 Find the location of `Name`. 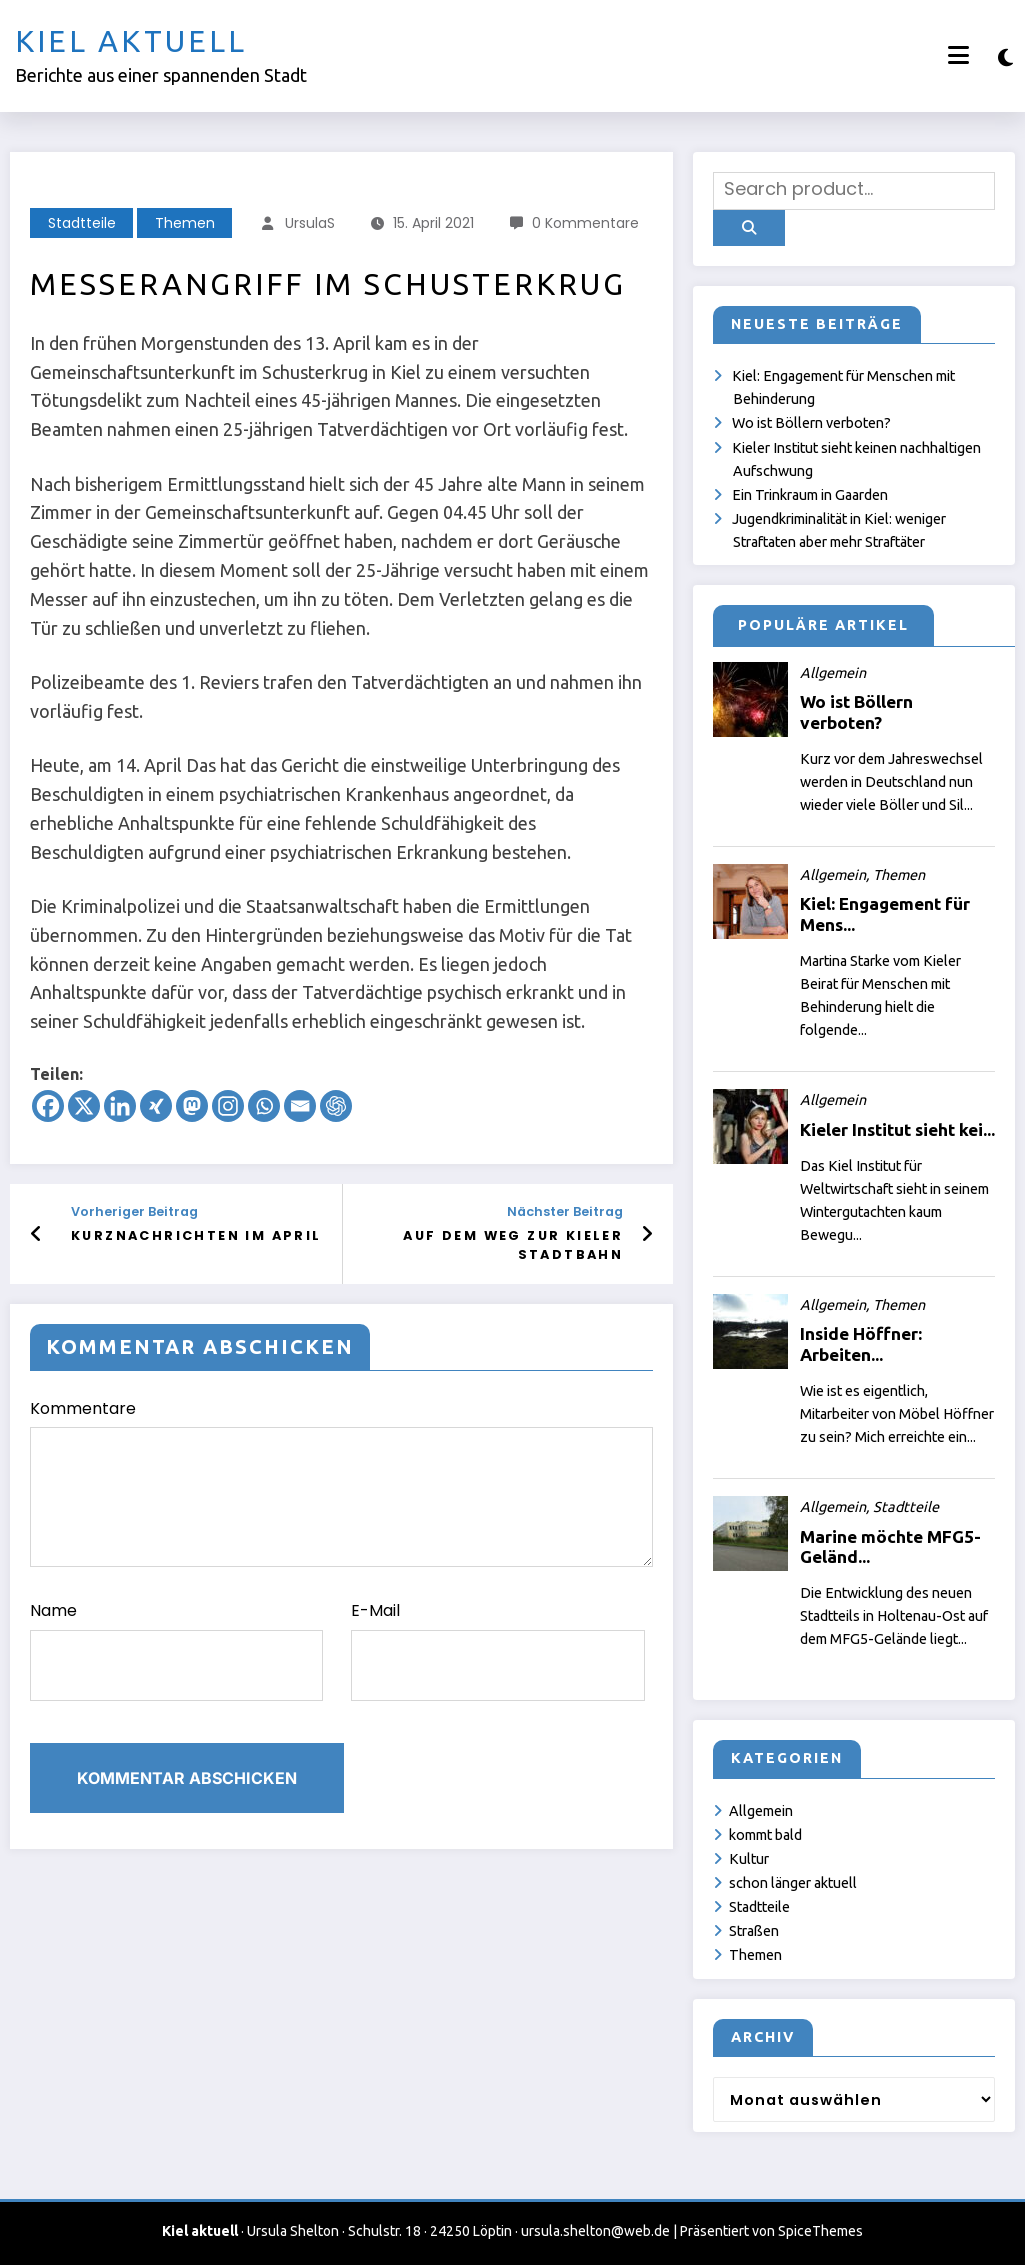

Name is located at coordinates (176, 1650).